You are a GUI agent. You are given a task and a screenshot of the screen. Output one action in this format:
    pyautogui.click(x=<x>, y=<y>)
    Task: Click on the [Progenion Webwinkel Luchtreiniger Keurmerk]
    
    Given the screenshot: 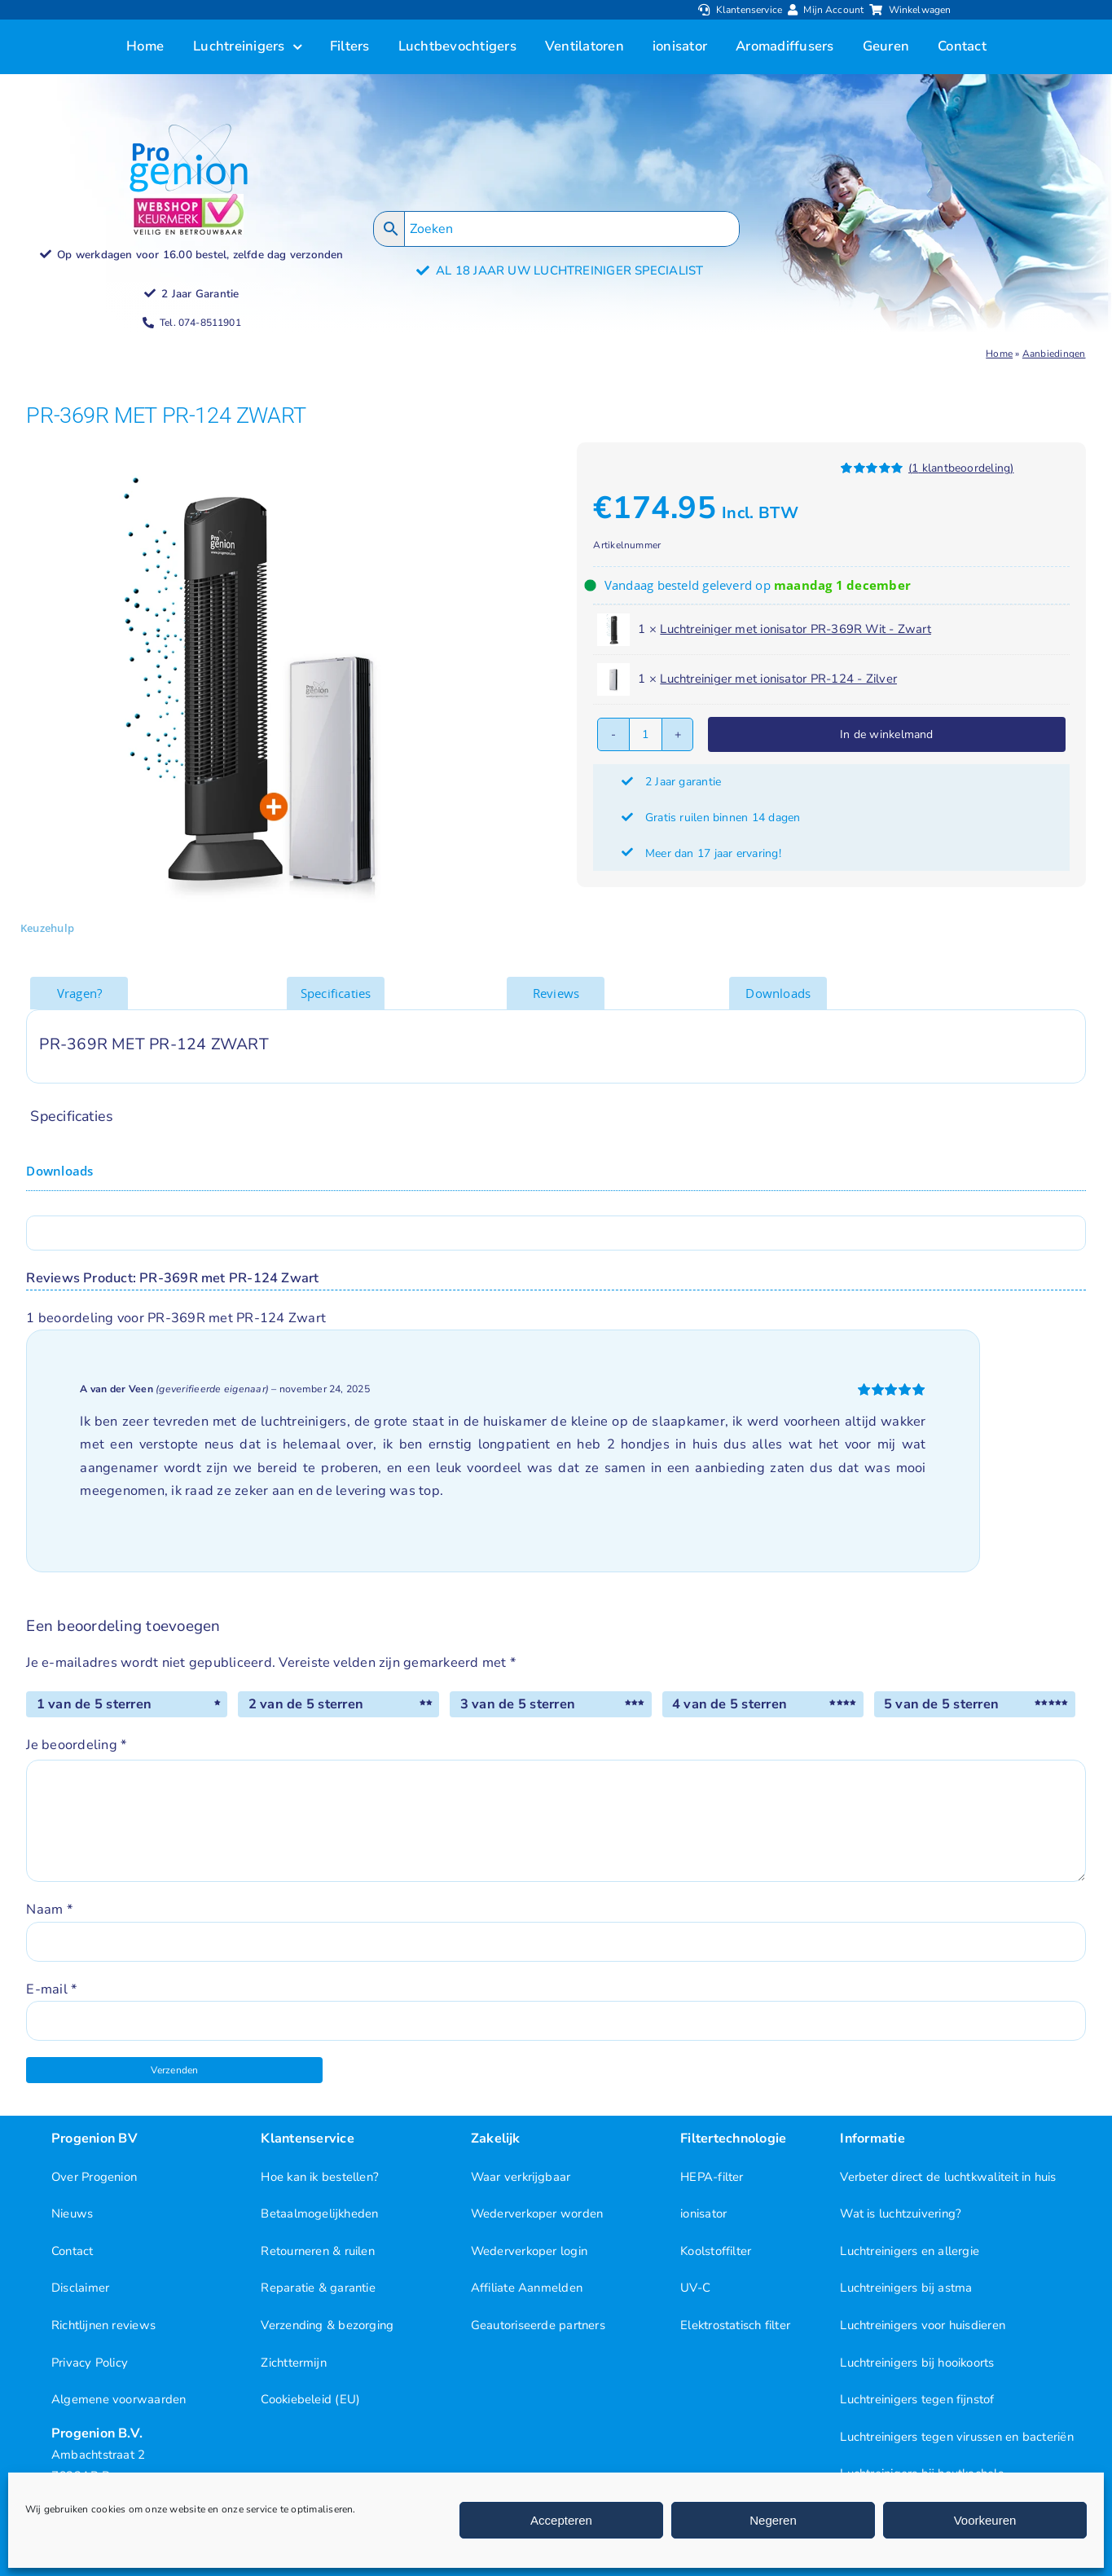 What is the action you would take?
    pyautogui.click(x=189, y=199)
    